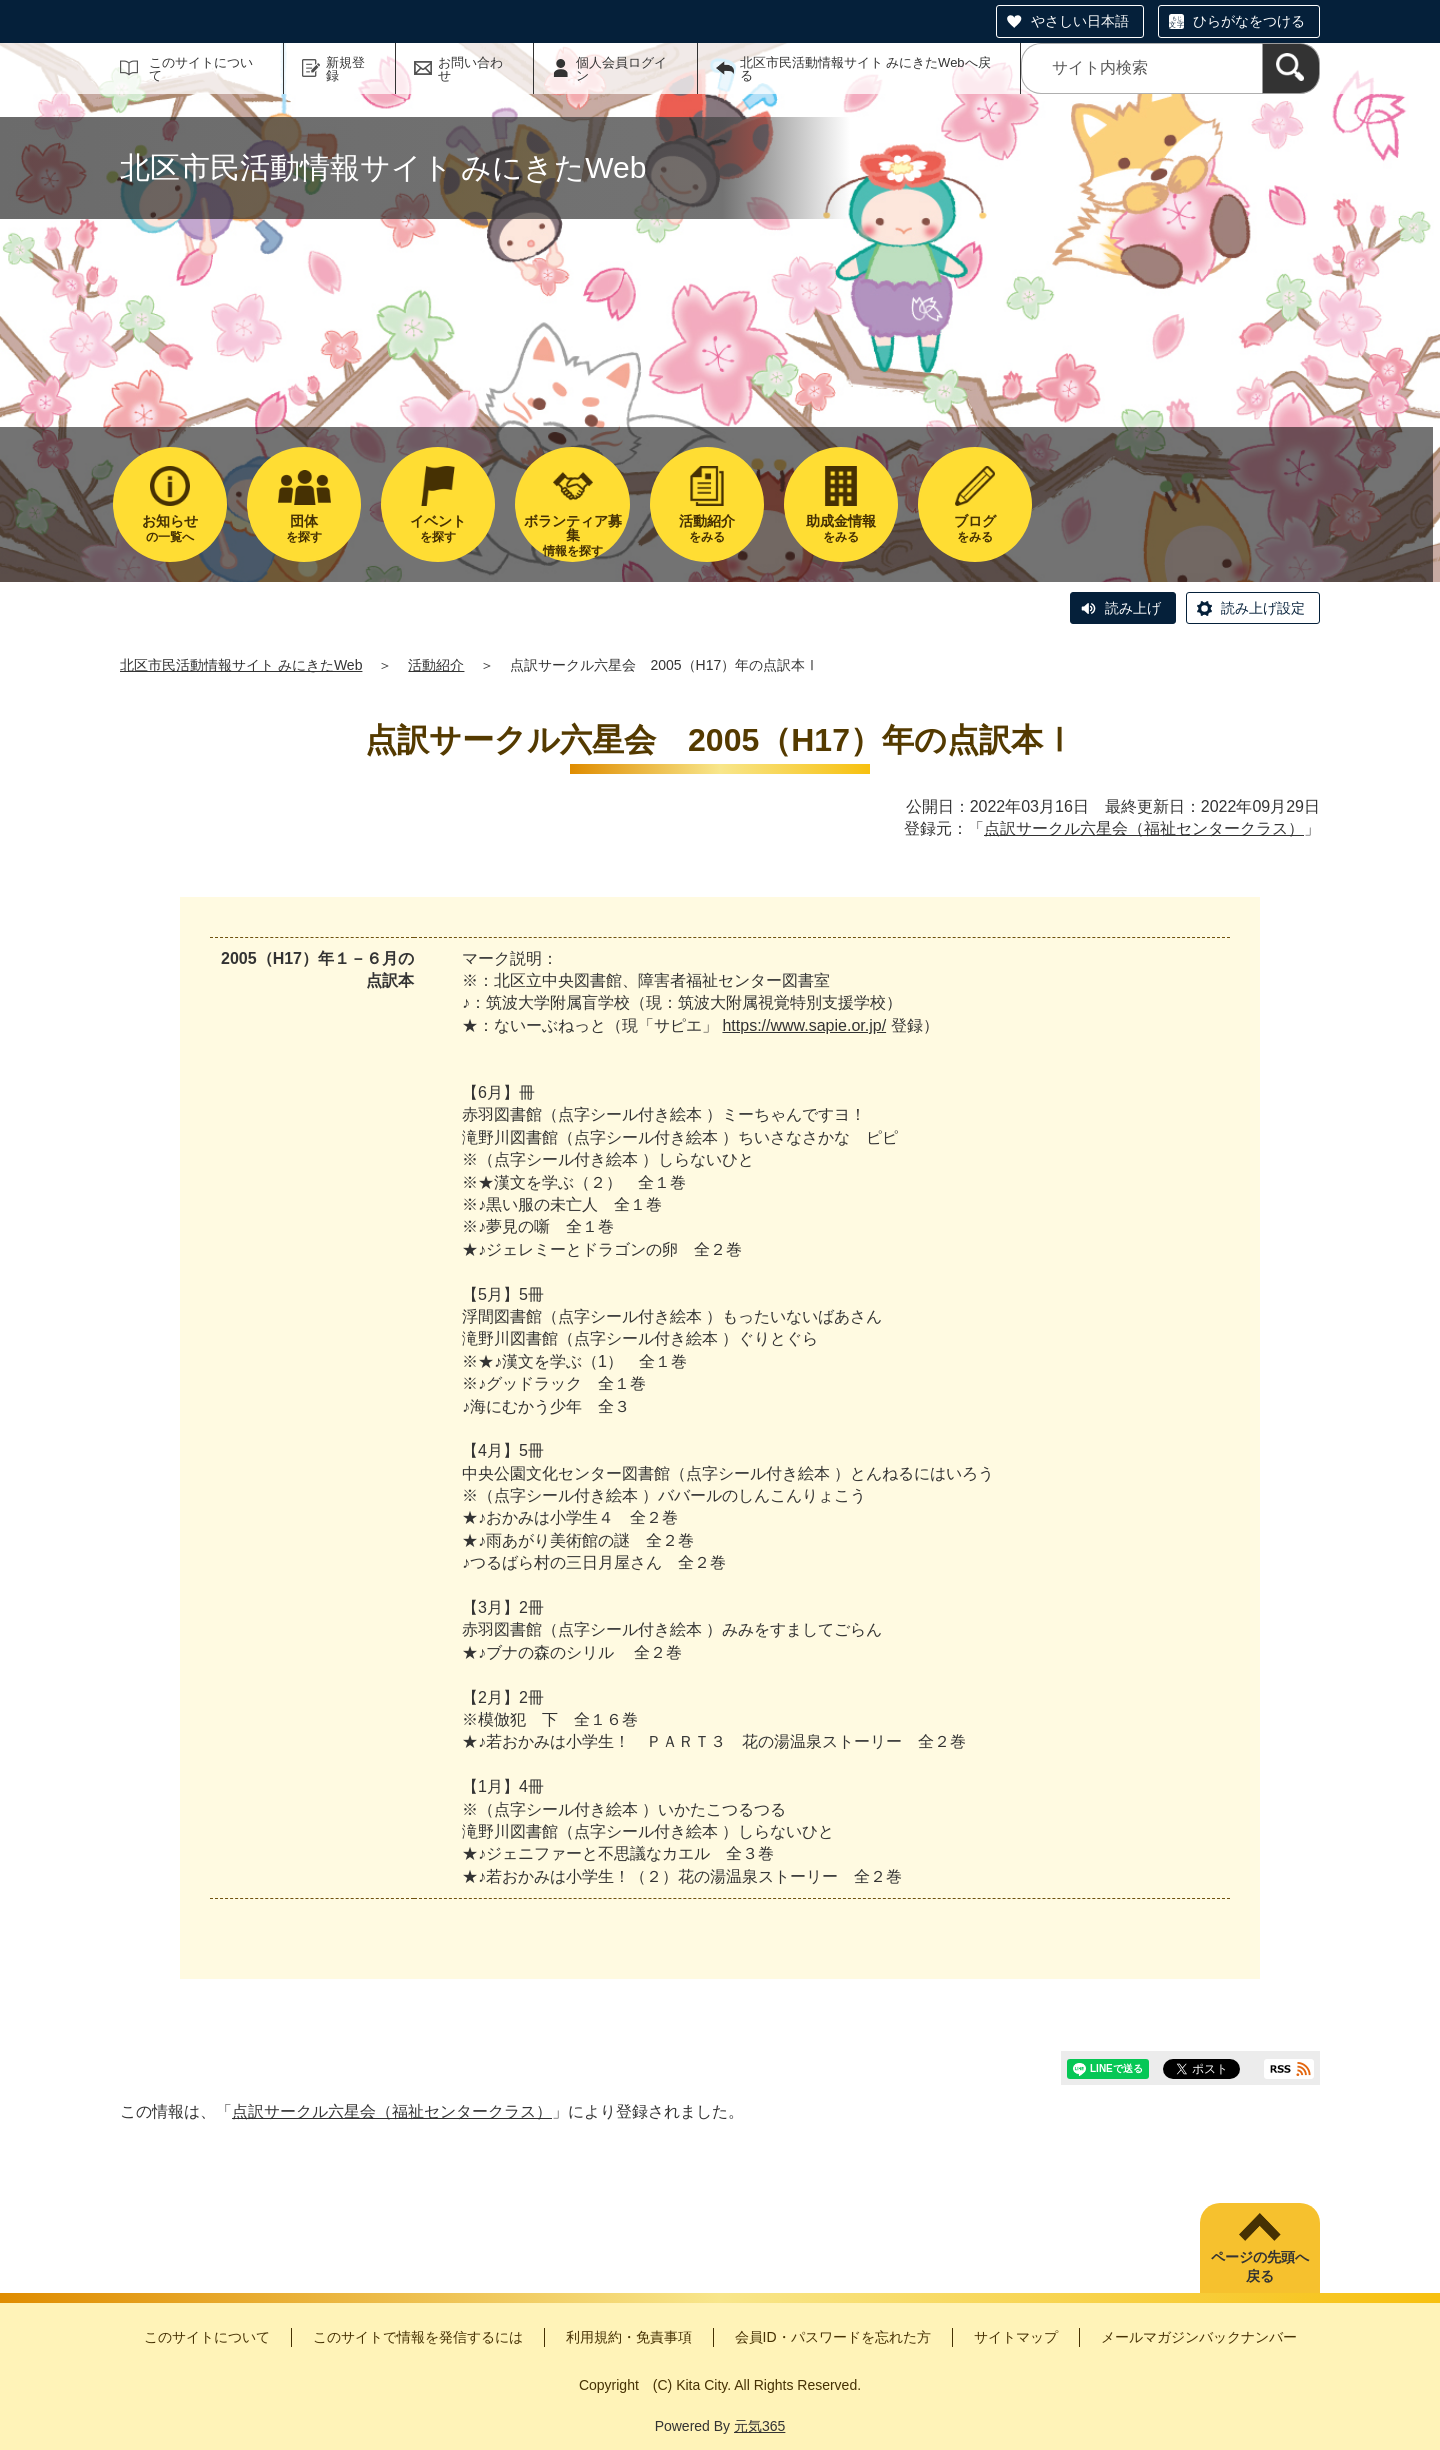  I want to click on このサイトで情報を発信するには, so click(418, 2337).